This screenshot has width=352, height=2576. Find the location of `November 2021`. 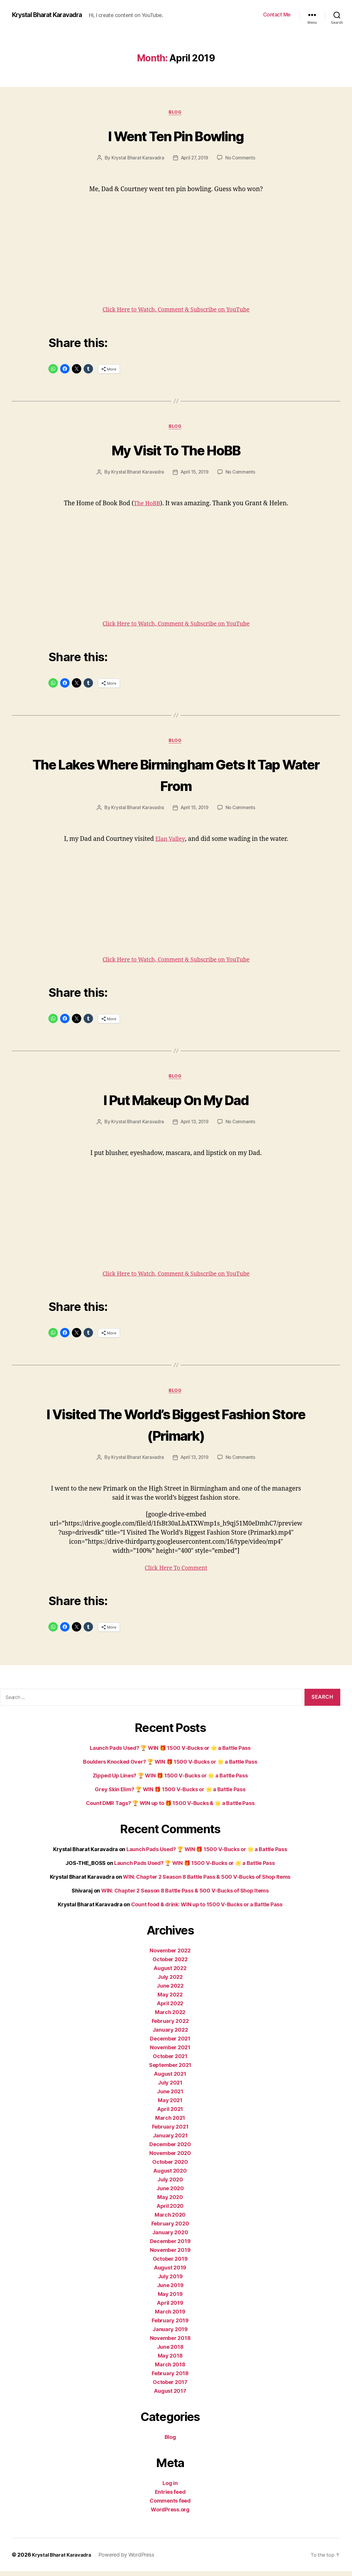

November 2021 is located at coordinates (170, 2052).